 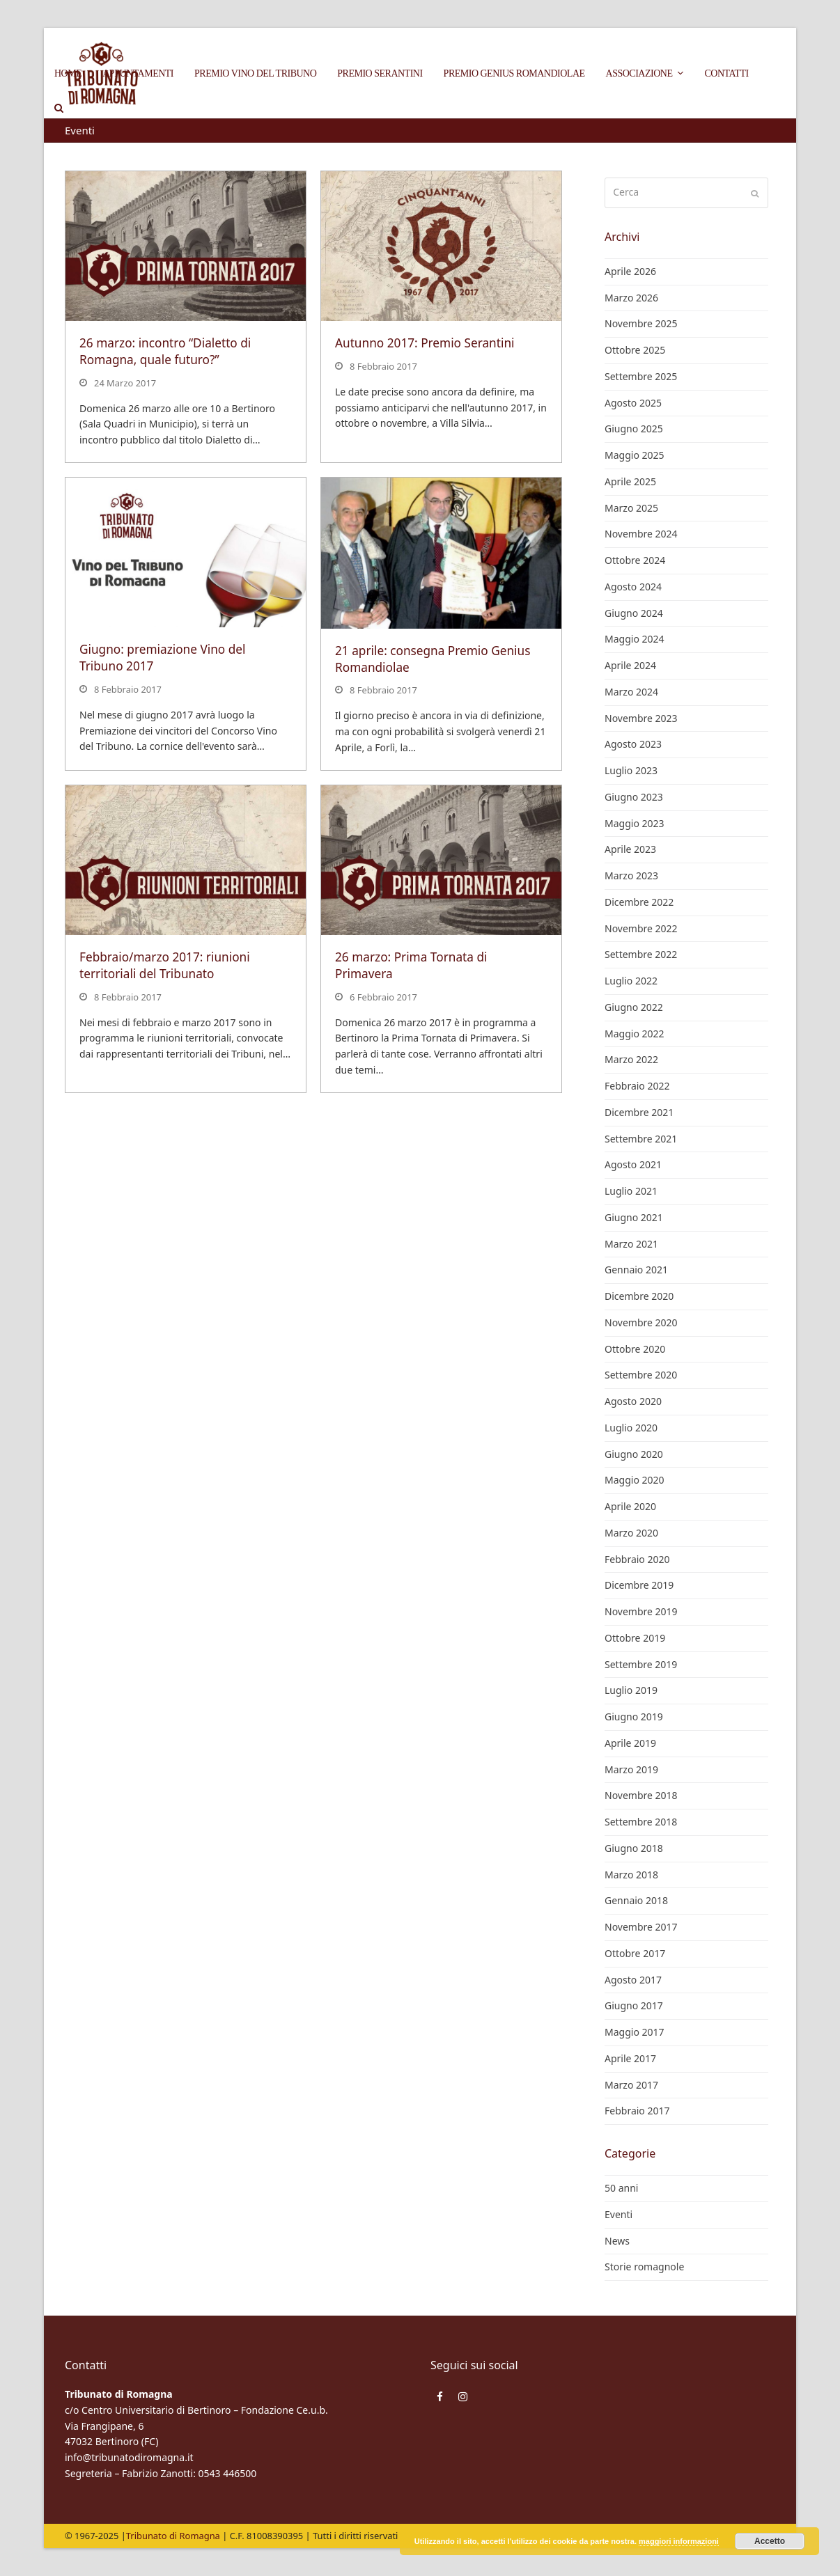 I want to click on Gennaio 2018, so click(x=636, y=1900).